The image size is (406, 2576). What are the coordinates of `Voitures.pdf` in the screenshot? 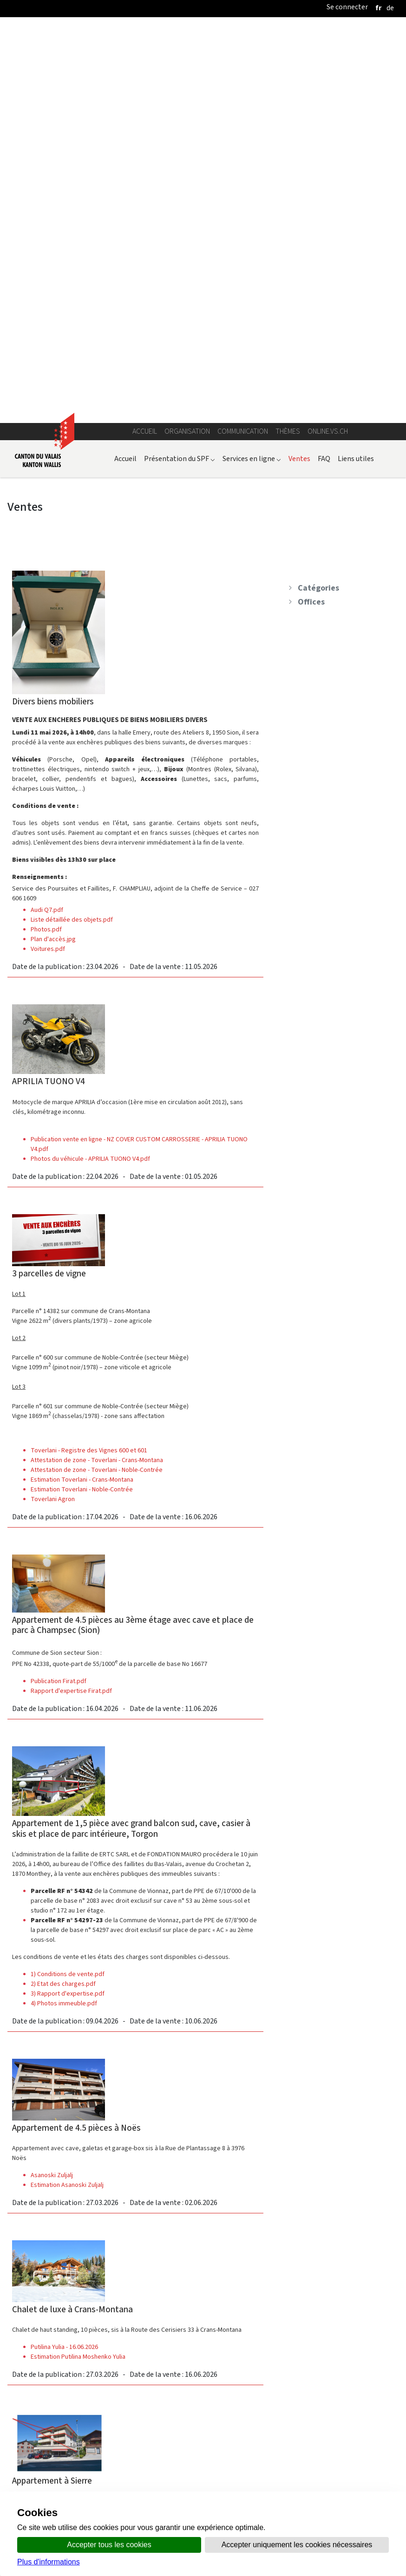 It's located at (48, 554).